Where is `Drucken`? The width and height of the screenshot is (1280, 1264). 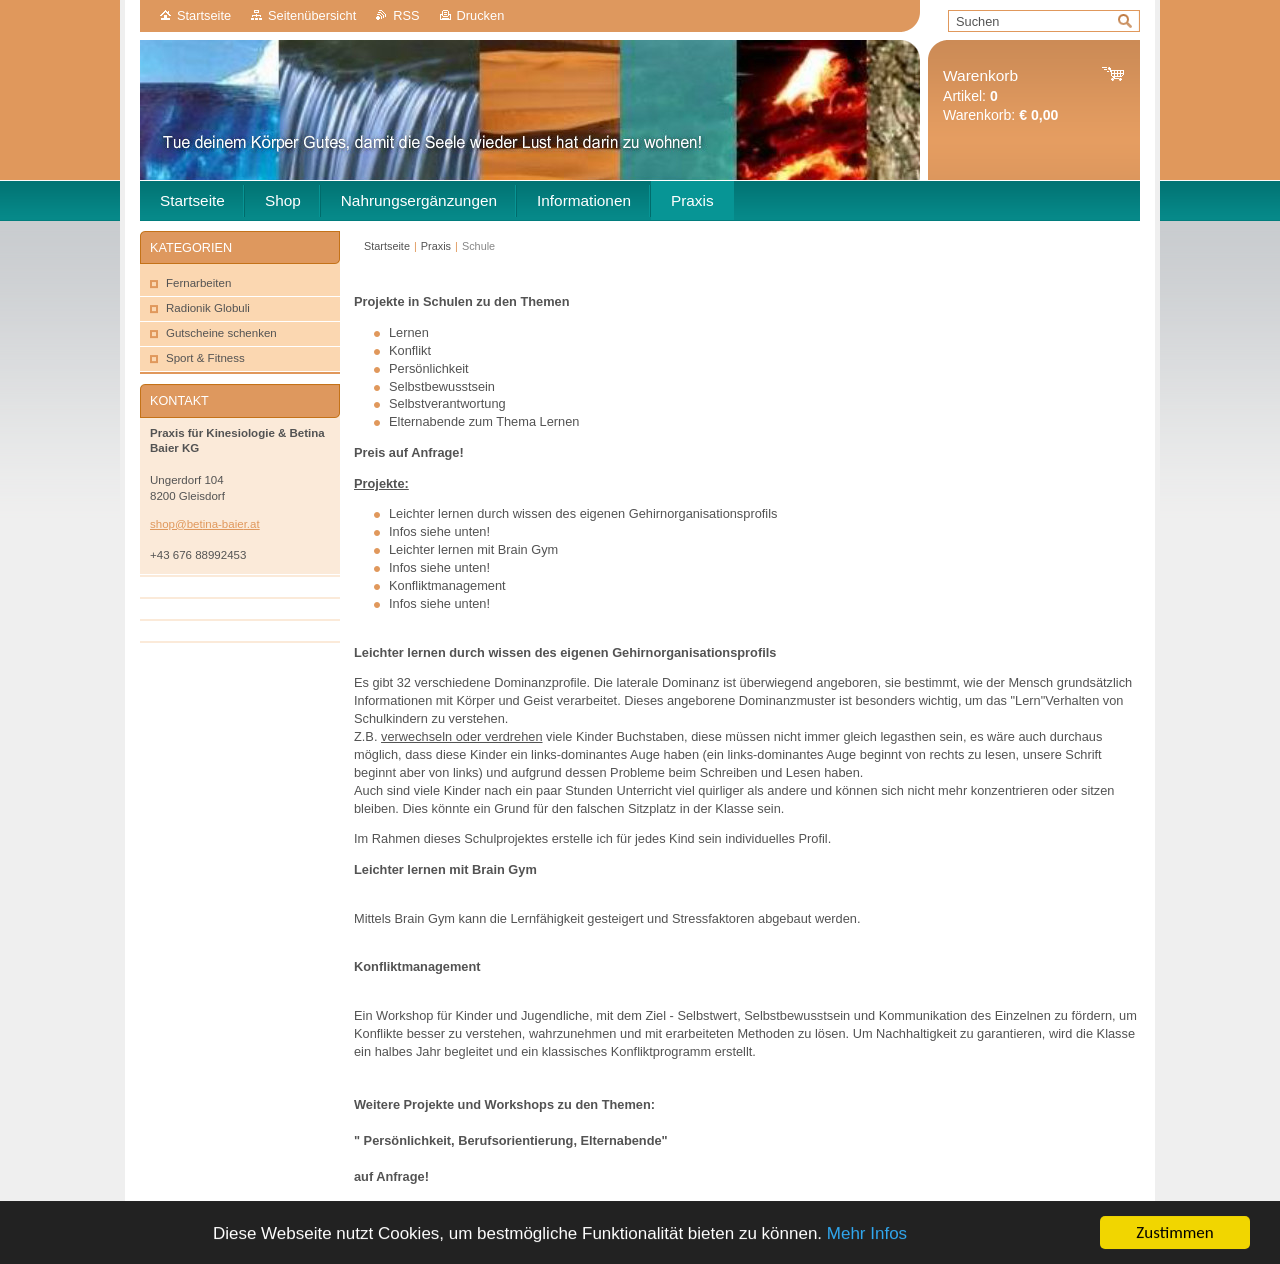 Drucken is located at coordinates (481, 15).